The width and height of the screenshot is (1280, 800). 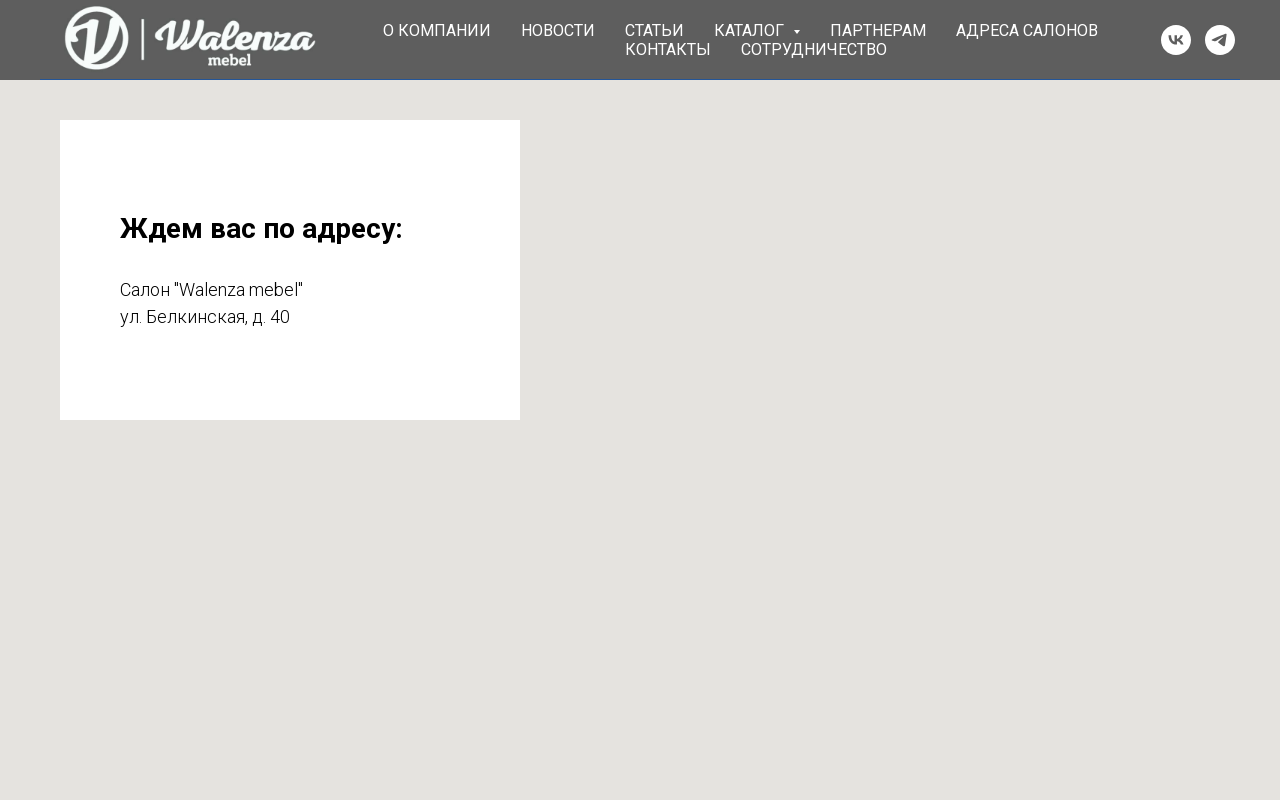 What do you see at coordinates (814, 49) in the screenshot?
I see `Сотрудничество` at bounding box center [814, 49].